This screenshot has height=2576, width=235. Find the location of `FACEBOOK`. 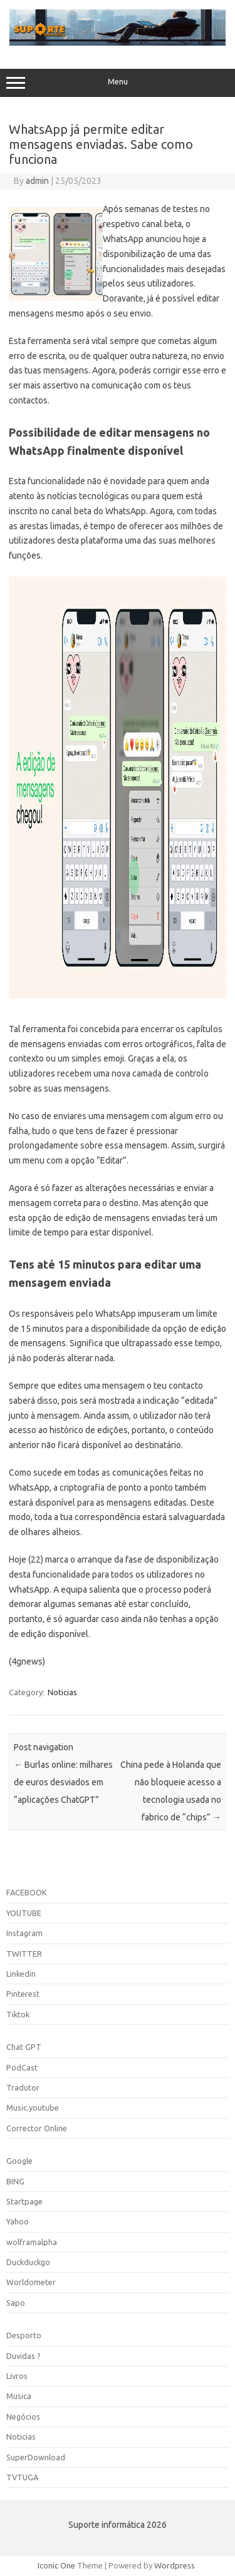

FACEBOOK is located at coordinates (26, 1892).